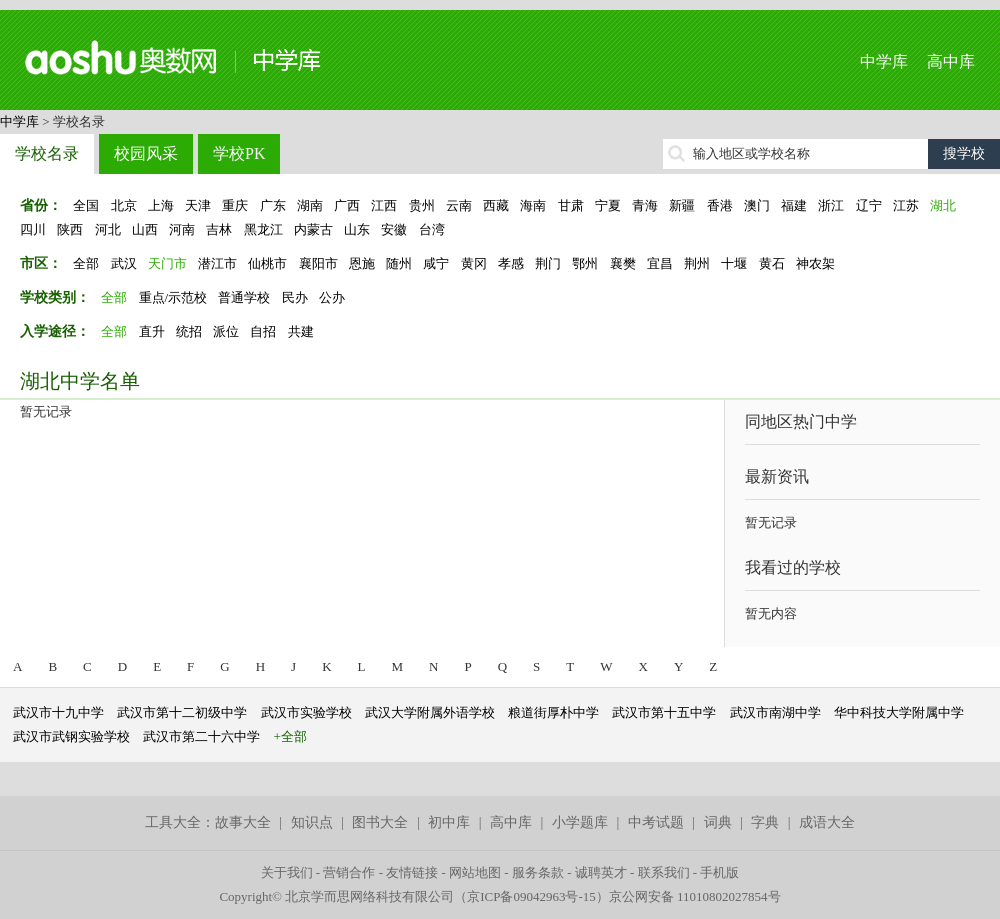  Describe the element at coordinates (580, 822) in the screenshot. I see `小学题库` at that location.